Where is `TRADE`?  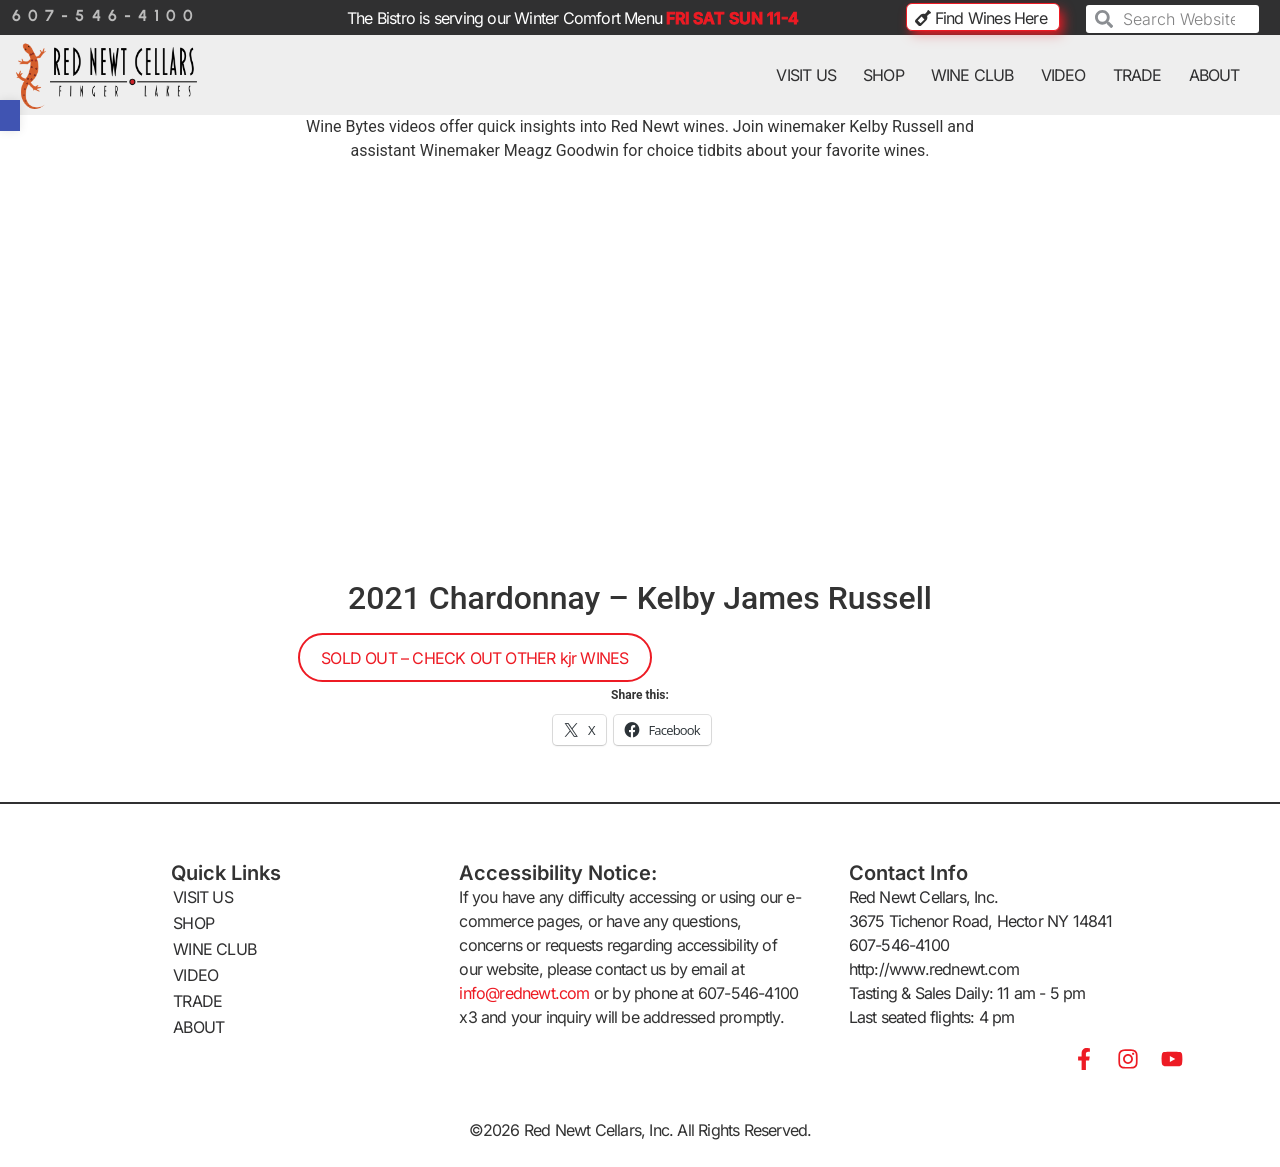
TRADE is located at coordinates (1137, 75).